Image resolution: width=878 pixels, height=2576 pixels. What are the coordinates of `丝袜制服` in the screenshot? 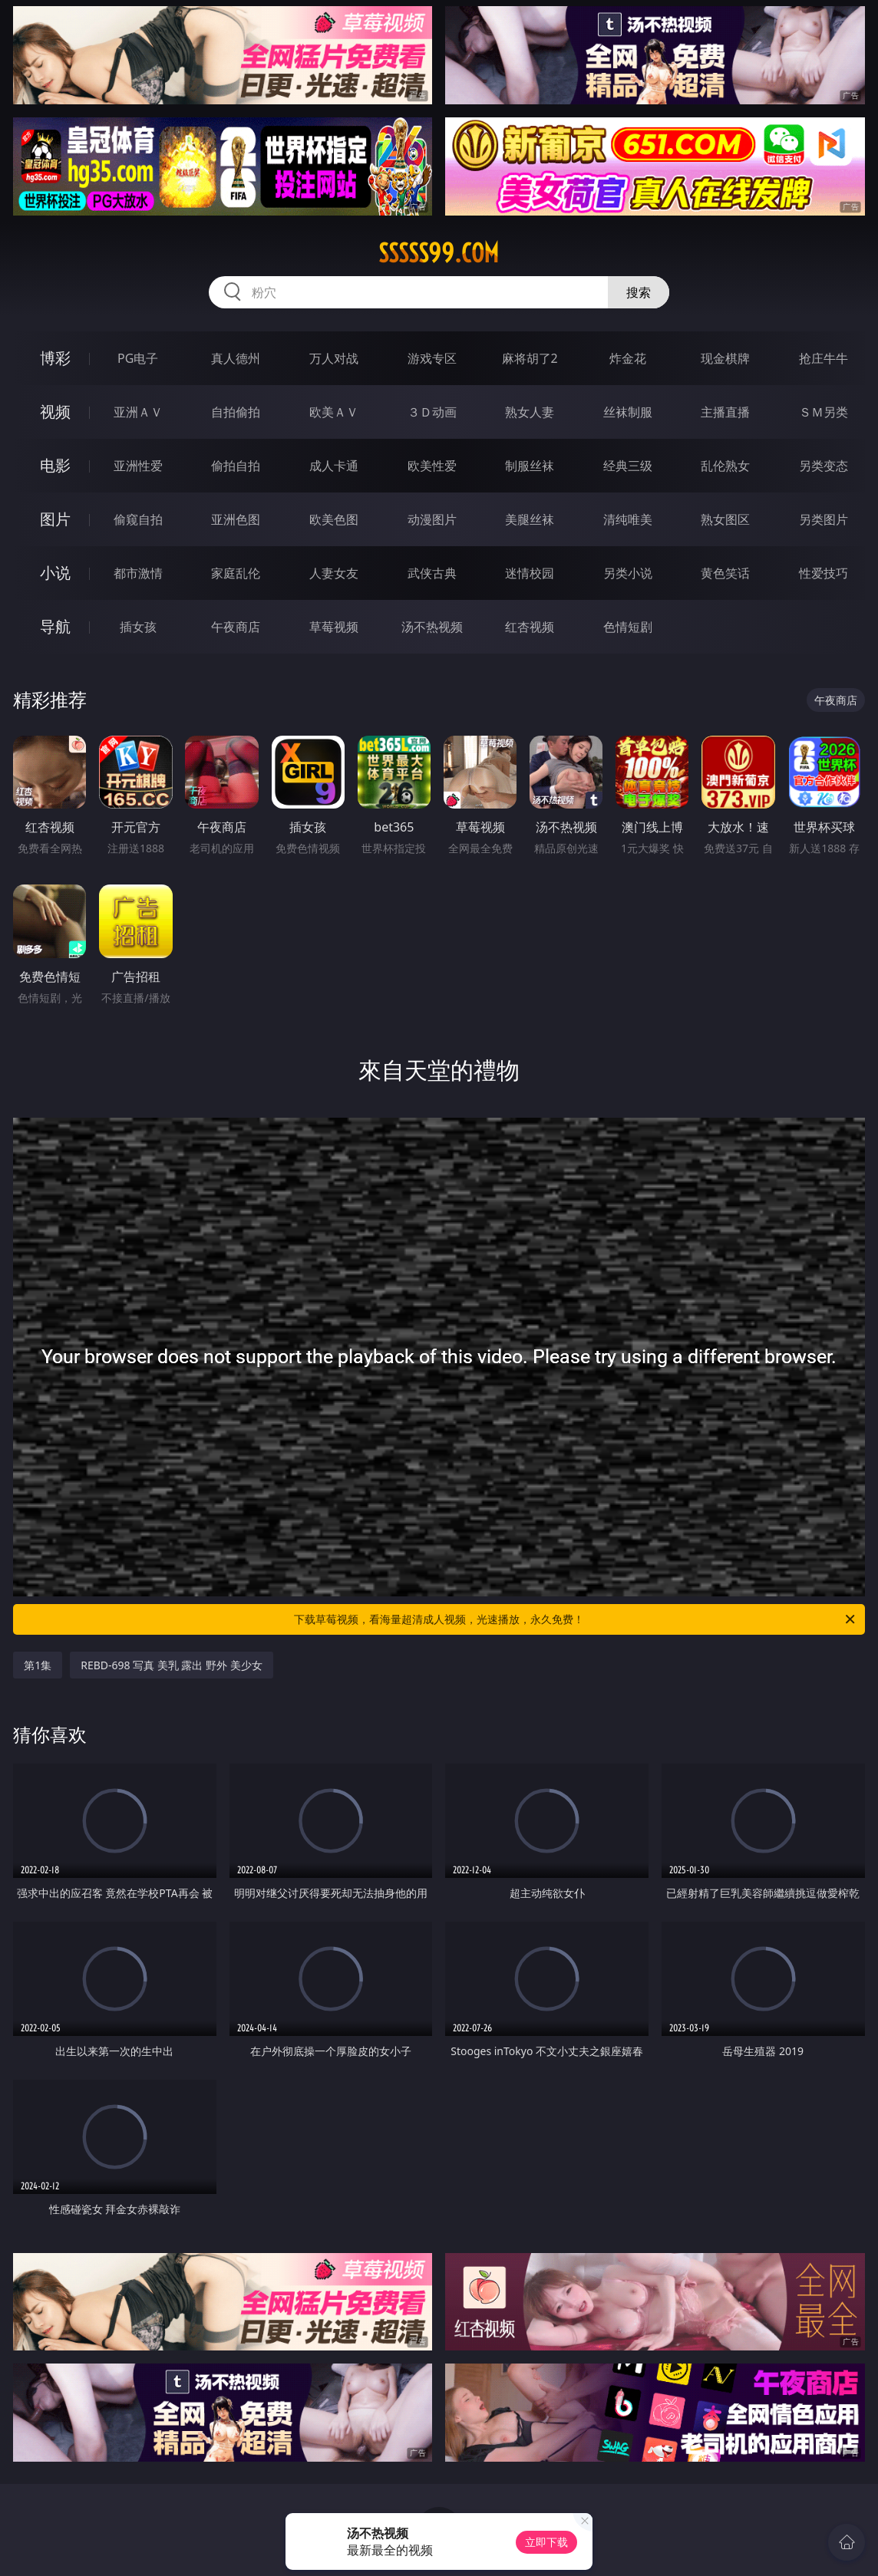 It's located at (627, 412).